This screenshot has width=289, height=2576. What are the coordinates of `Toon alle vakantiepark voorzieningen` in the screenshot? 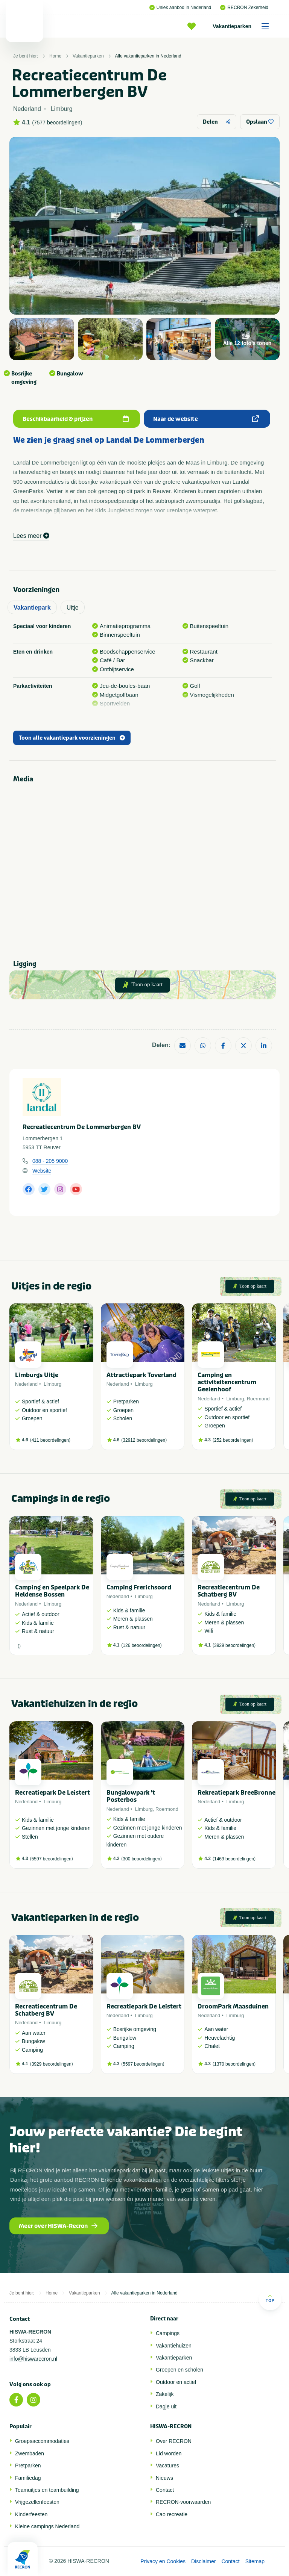 It's located at (72, 738).